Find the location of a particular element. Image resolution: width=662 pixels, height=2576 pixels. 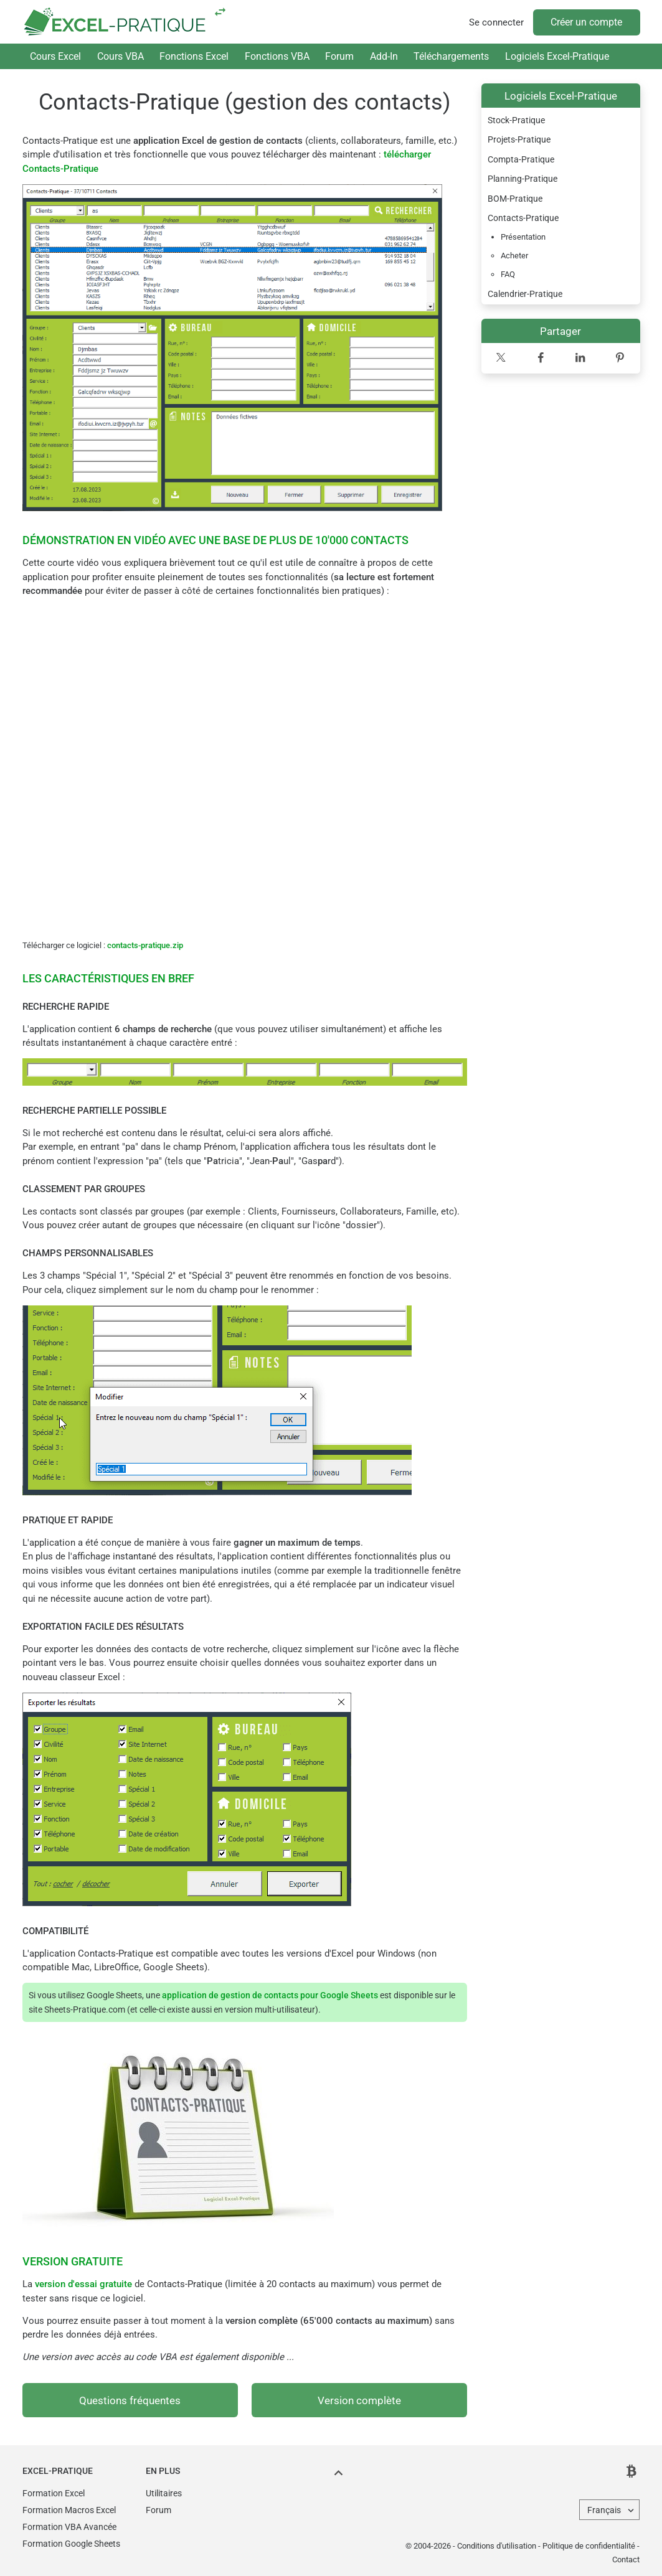

Fonctions VBA is located at coordinates (277, 56).